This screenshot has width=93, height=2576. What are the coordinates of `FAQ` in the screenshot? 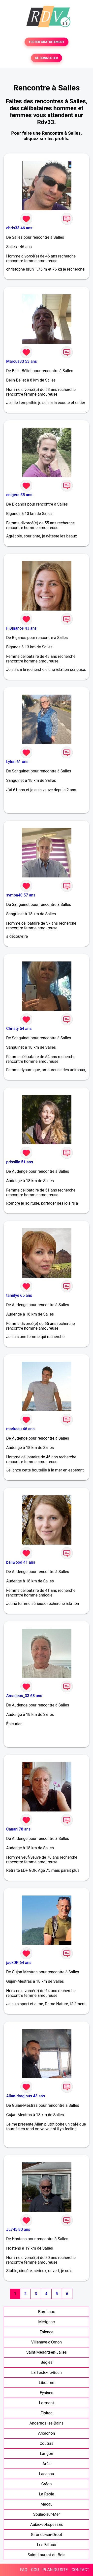 It's located at (23, 2569).